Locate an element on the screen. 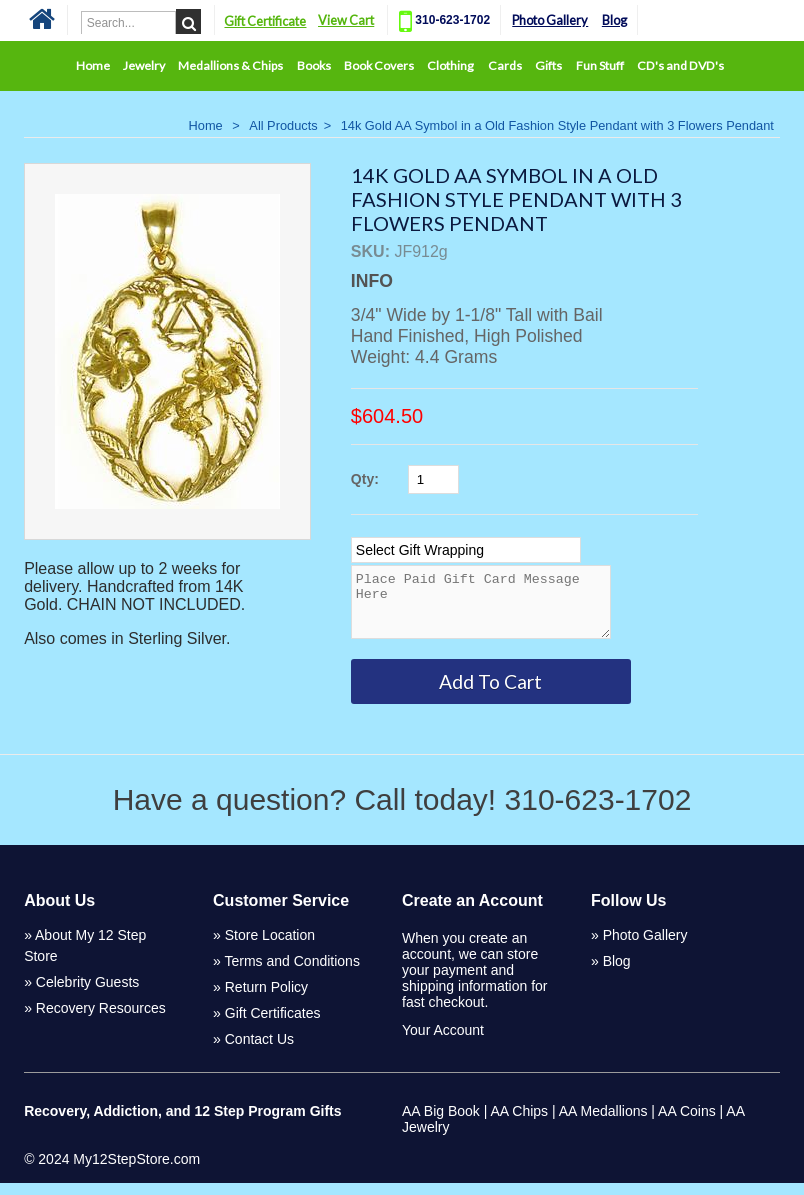  AA Chips is located at coordinates (519, 1123).